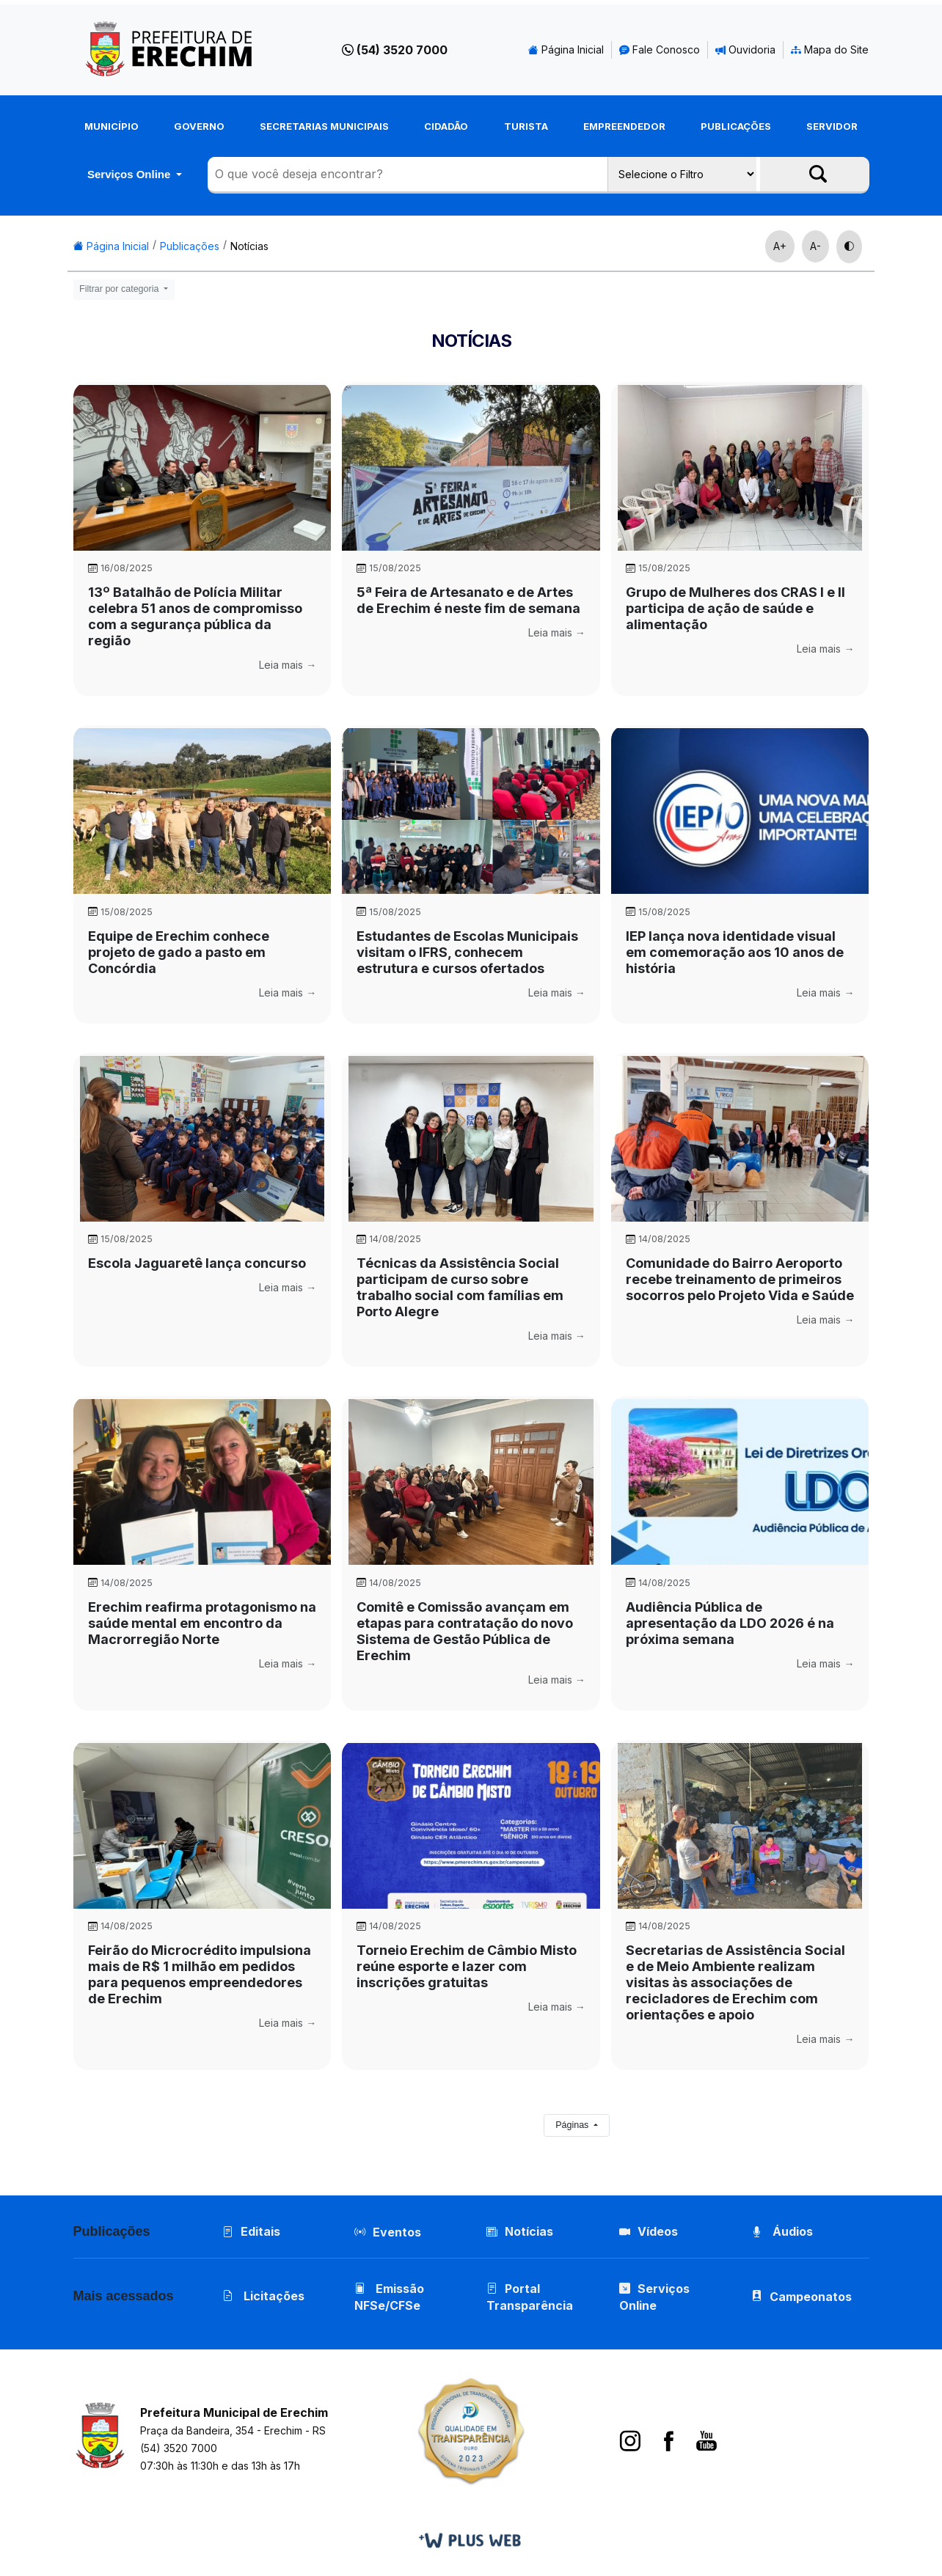 This screenshot has height=2576, width=942. What do you see at coordinates (736, 126) in the screenshot?
I see `Publicações` at bounding box center [736, 126].